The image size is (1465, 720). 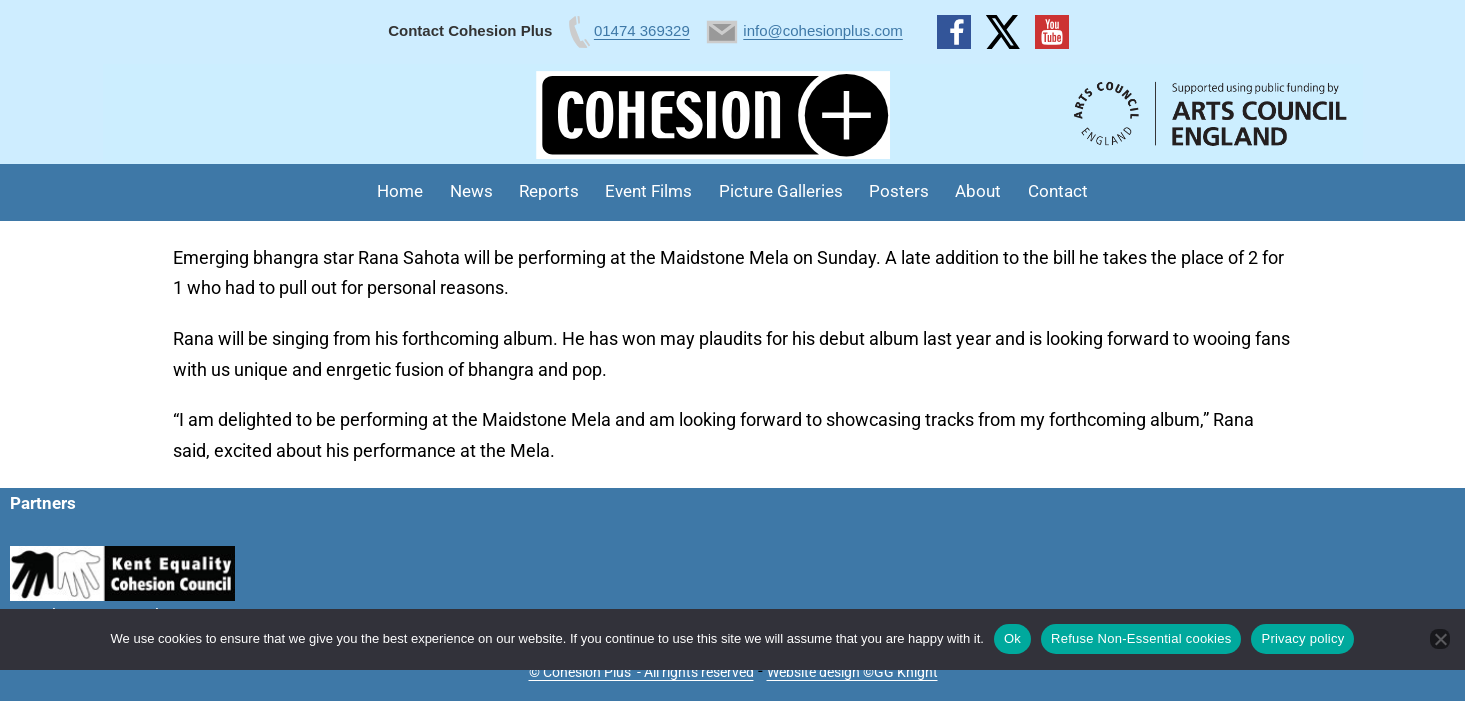 I want to click on Event Films, so click(x=648, y=191).